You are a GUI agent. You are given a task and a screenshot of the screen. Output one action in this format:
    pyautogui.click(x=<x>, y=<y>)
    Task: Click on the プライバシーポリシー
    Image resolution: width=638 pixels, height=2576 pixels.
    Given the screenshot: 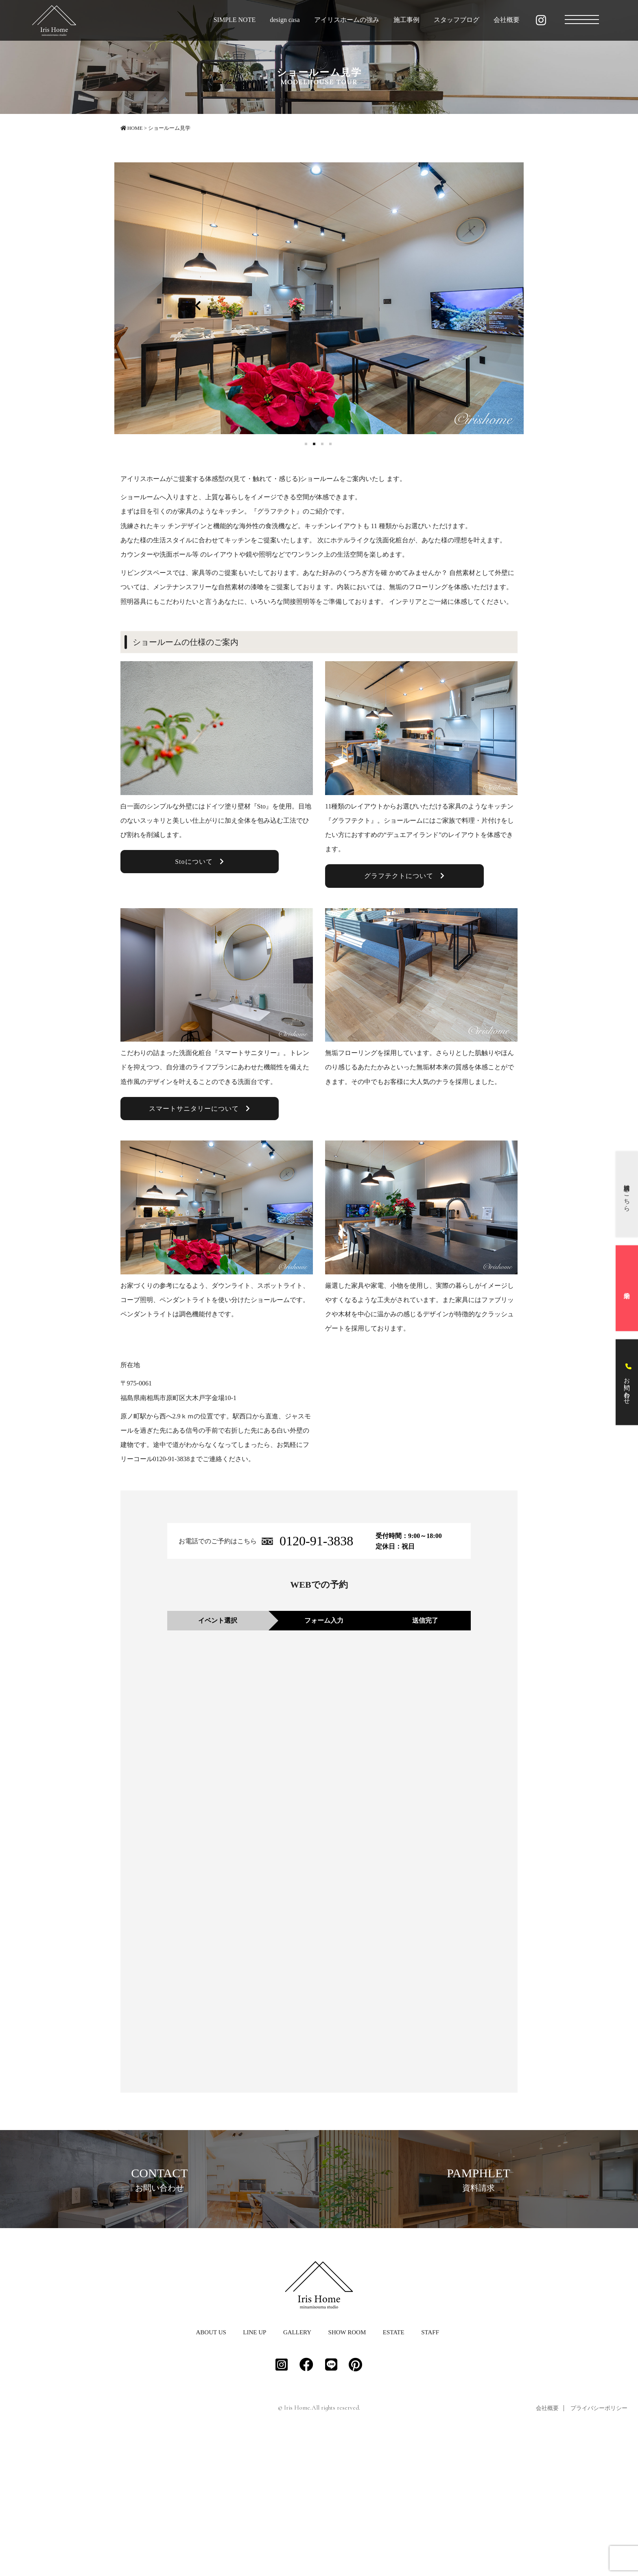 What is the action you would take?
    pyautogui.click(x=598, y=2545)
    